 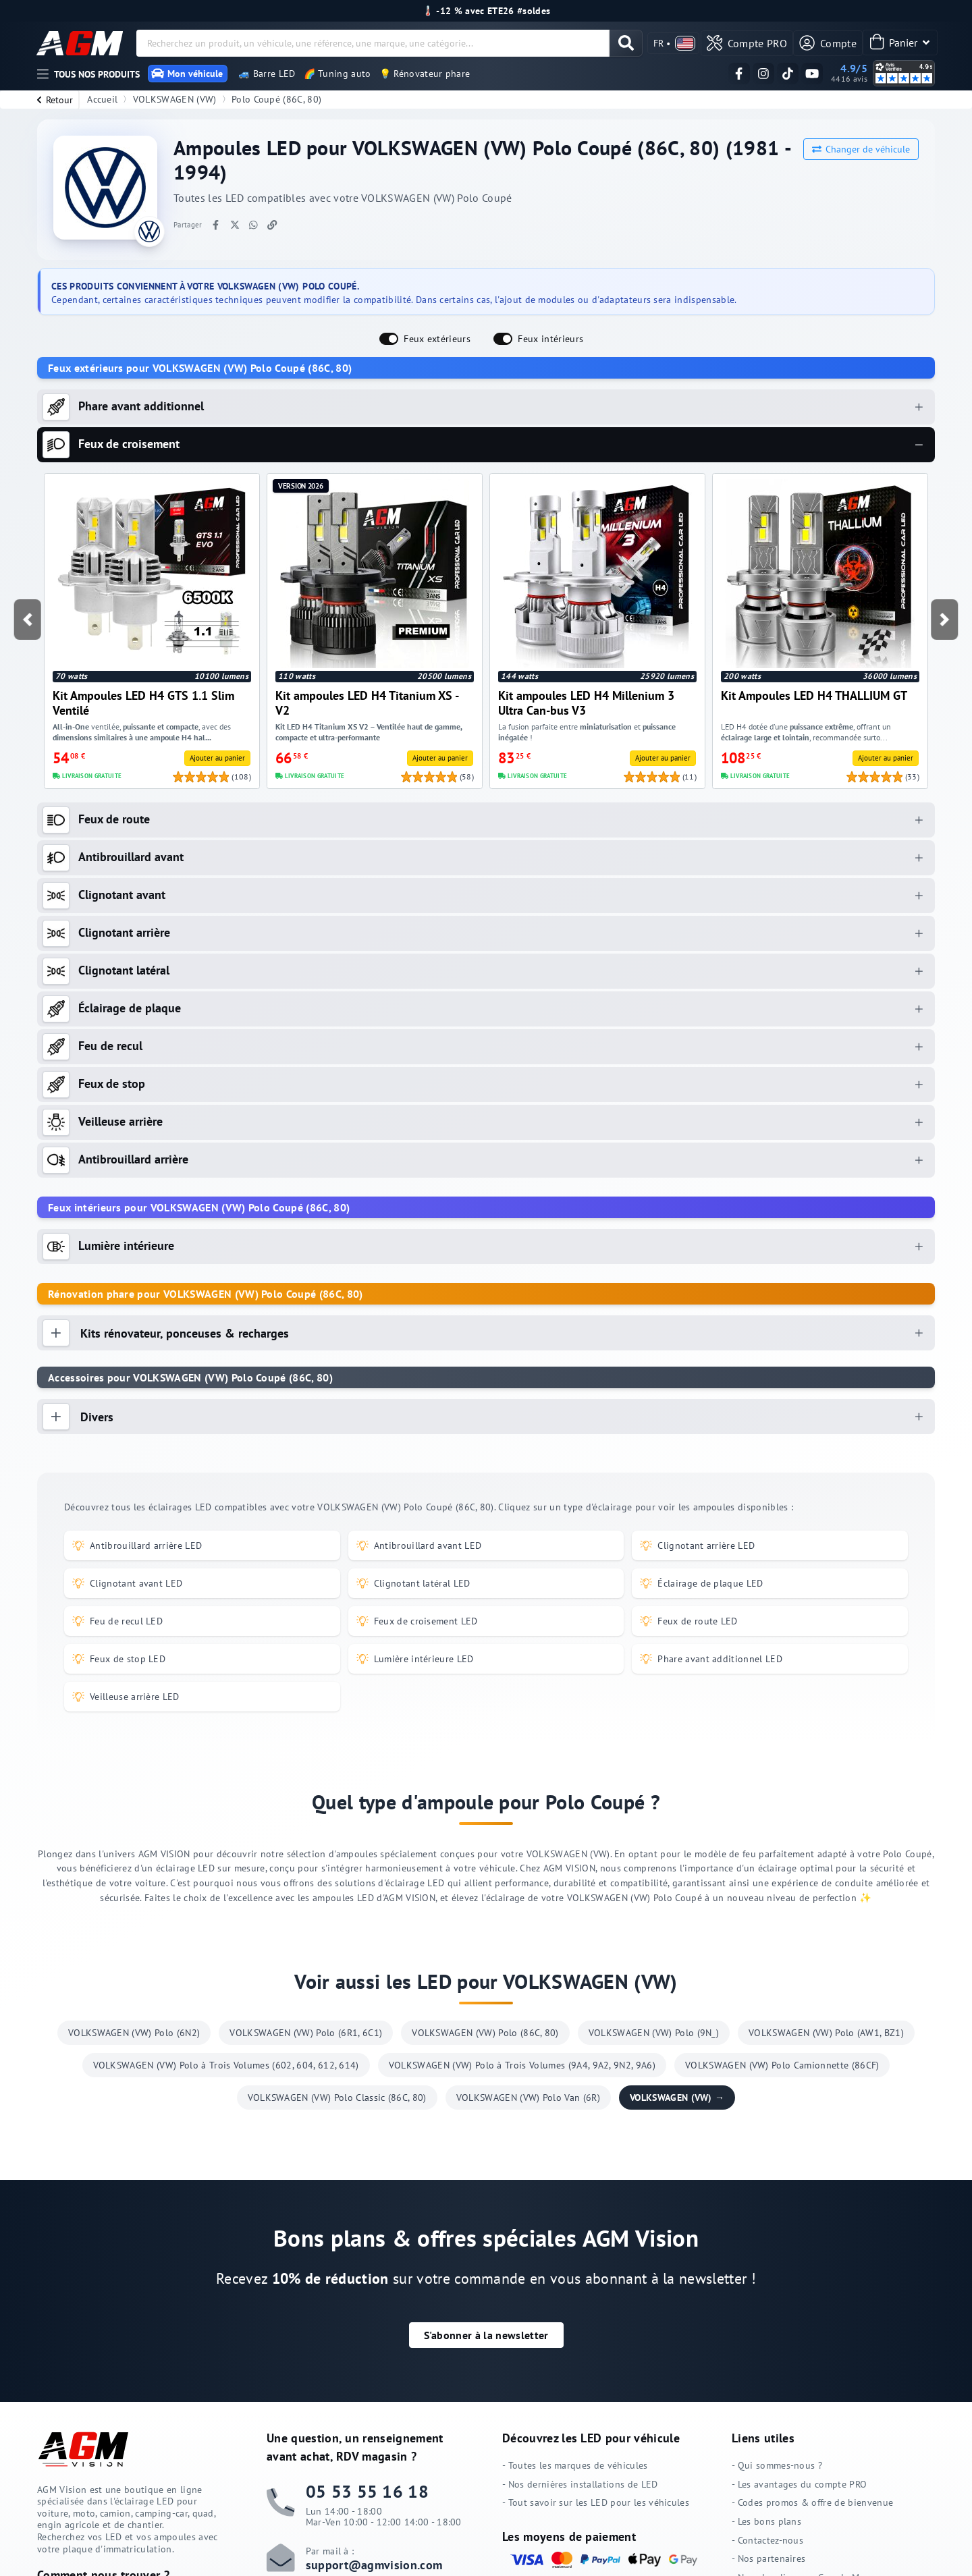 I want to click on [retour], so click(x=53, y=99).